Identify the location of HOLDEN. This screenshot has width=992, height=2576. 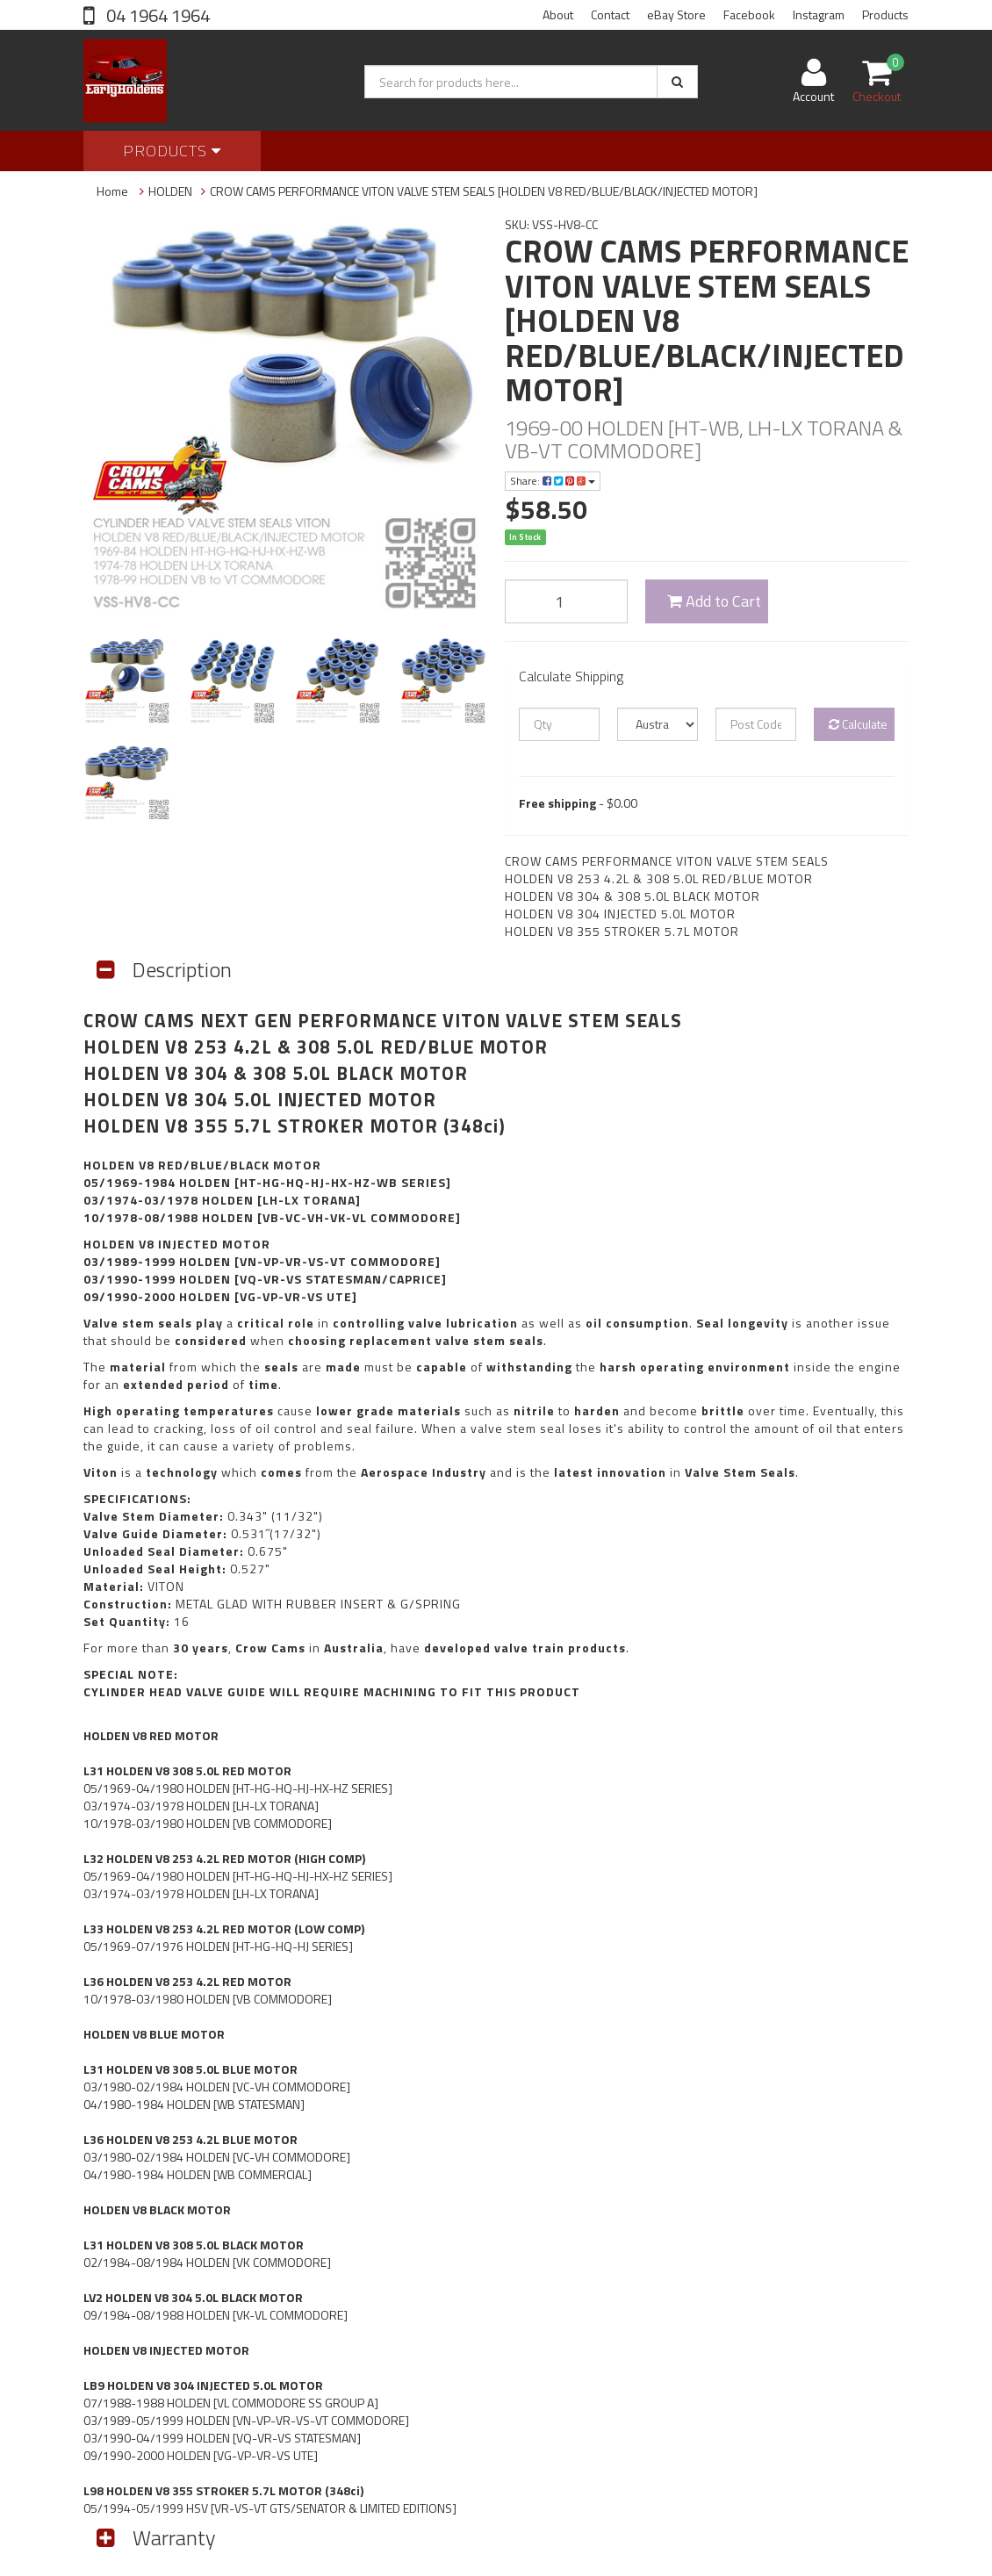
(170, 191).